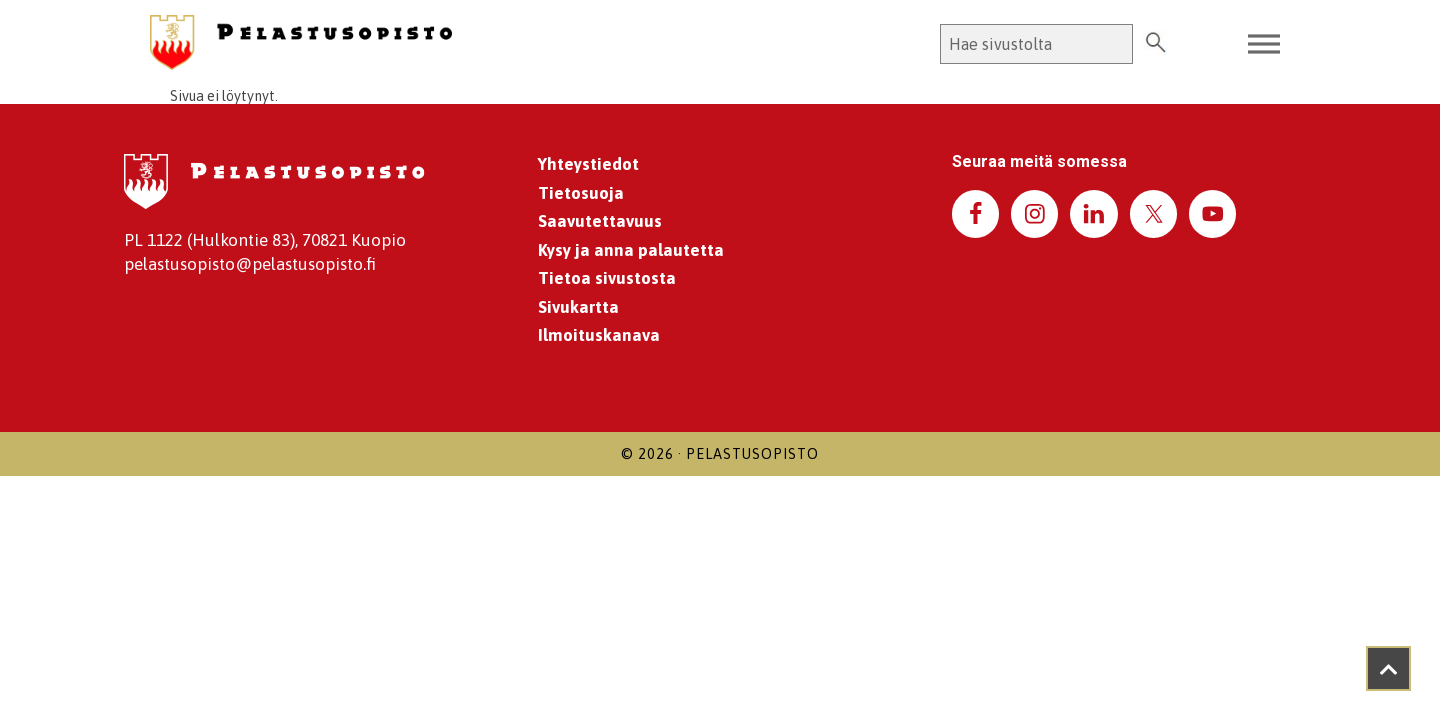 This screenshot has width=1440, height=720. I want to click on [Takaisin ylös], so click(1388, 668).